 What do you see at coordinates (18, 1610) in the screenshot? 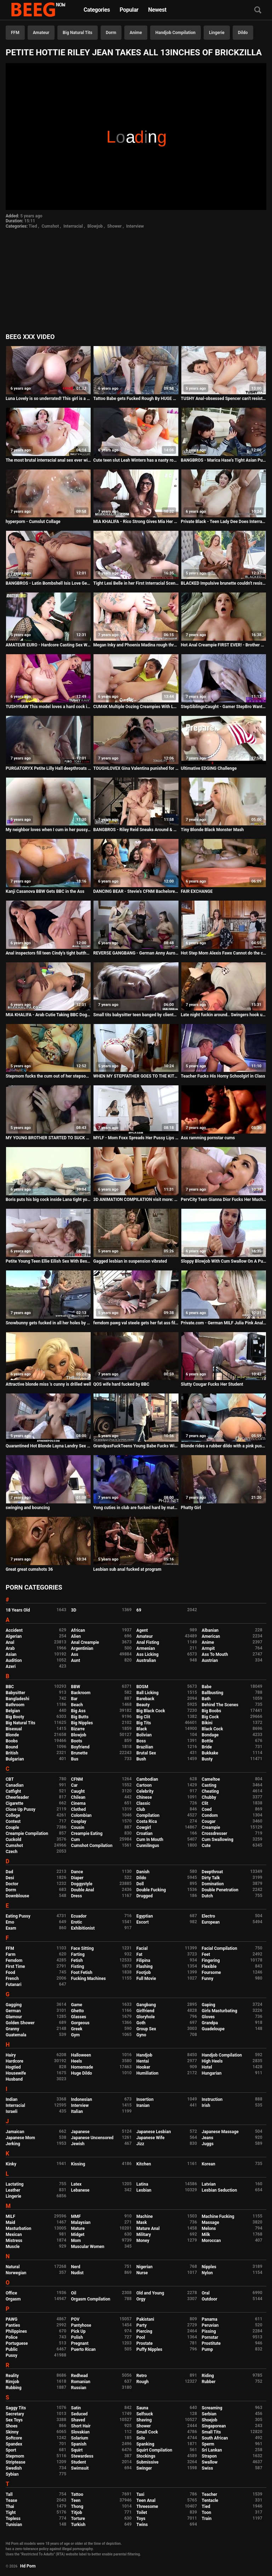
I see `18 Years Old` at bounding box center [18, 1610].